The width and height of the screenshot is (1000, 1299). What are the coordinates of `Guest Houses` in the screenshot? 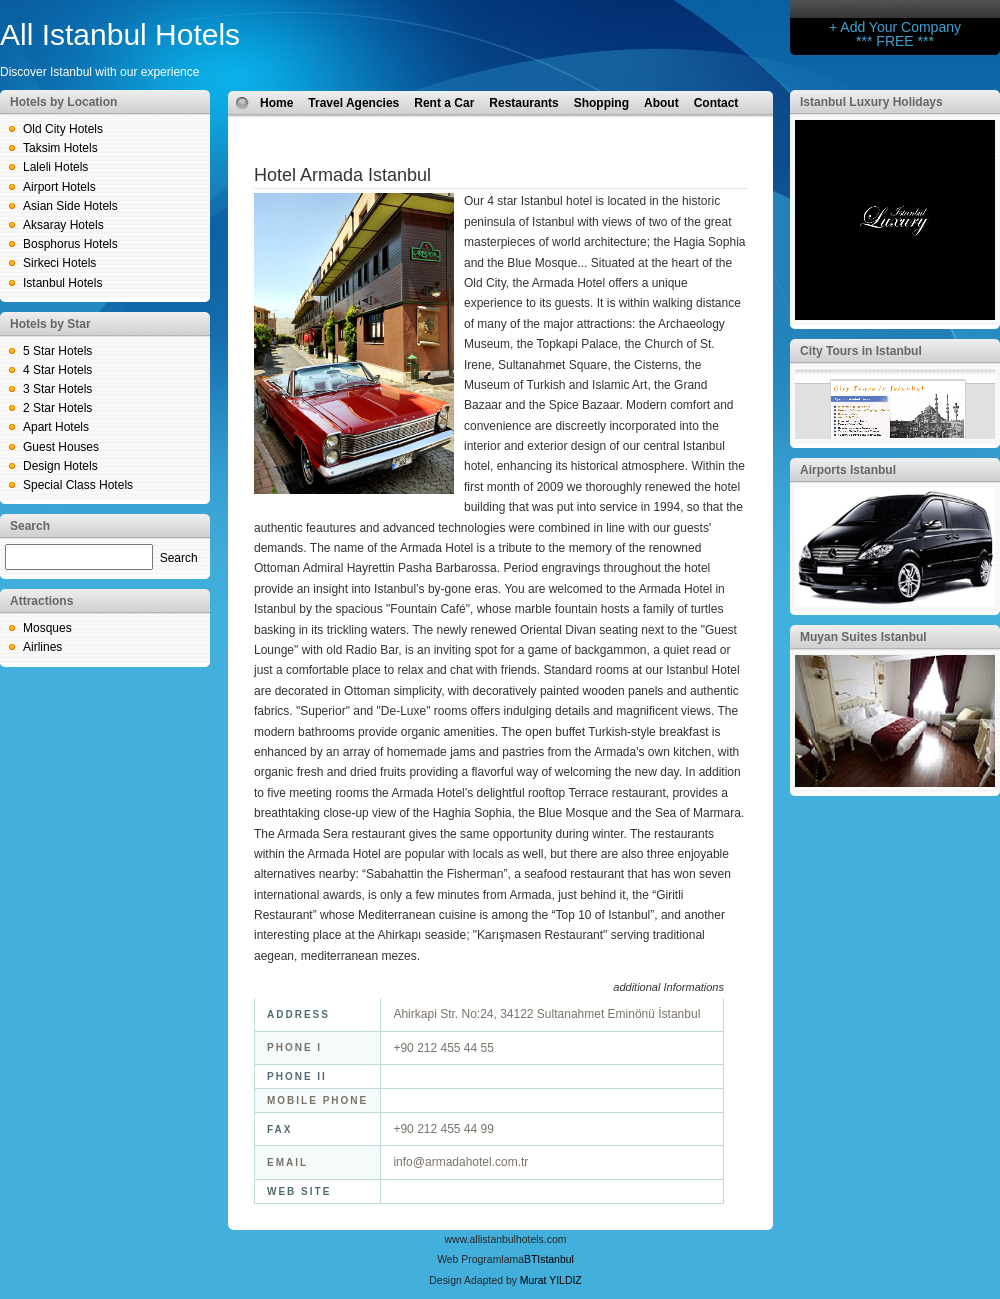 It's located at (61, 447).